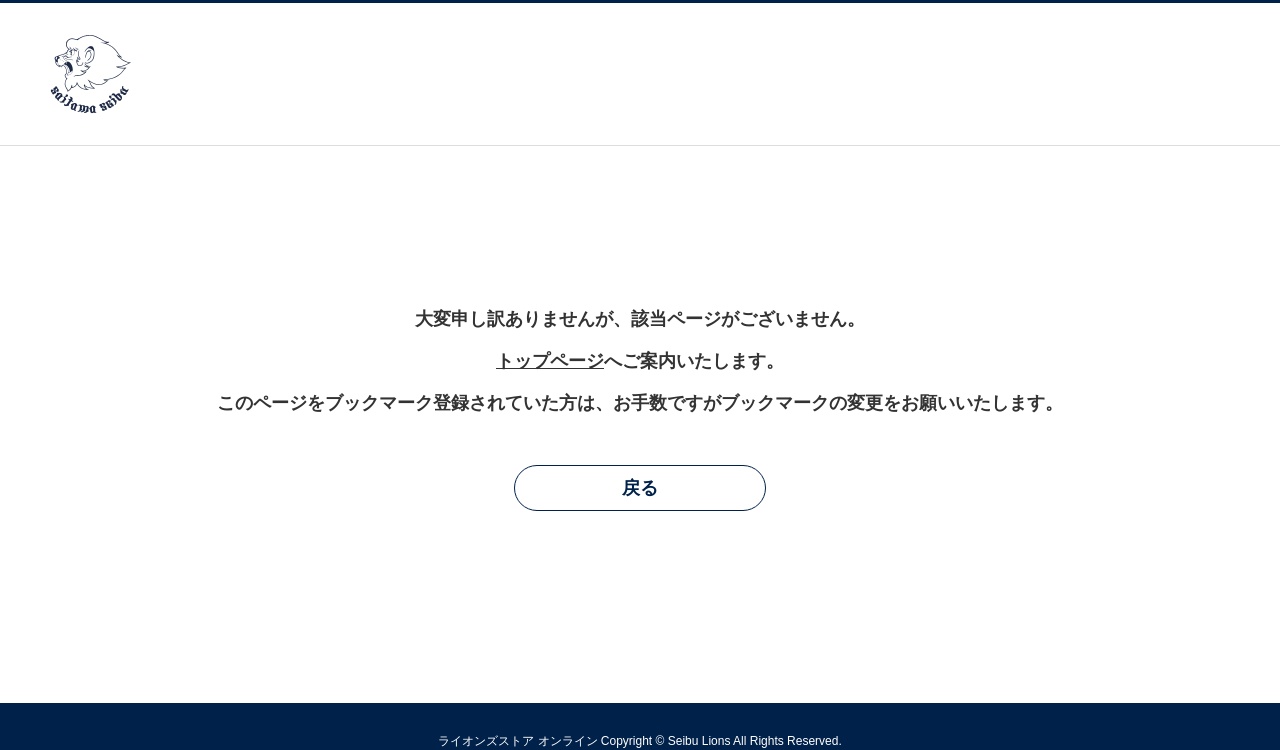 The image size is (1280, 750). I want to click on トップページ, so click(550, 361).